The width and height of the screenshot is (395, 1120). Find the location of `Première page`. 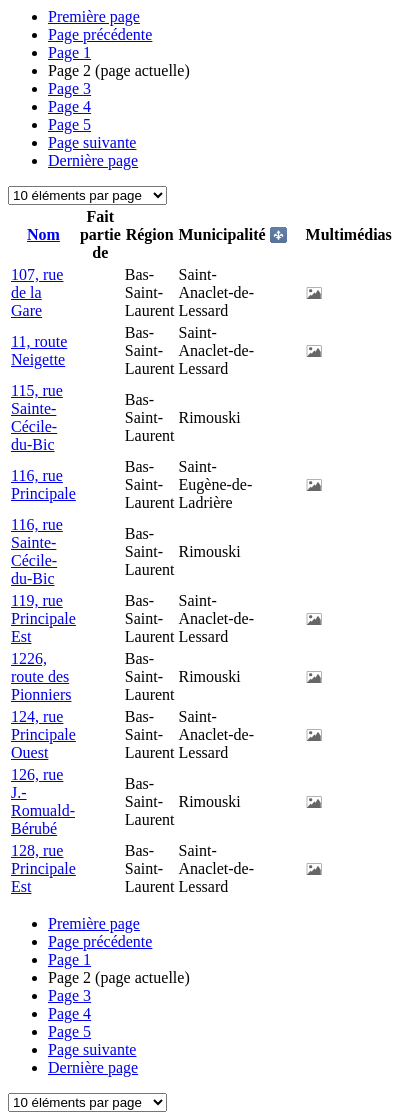

Première page is located at coordinates (94, 16).